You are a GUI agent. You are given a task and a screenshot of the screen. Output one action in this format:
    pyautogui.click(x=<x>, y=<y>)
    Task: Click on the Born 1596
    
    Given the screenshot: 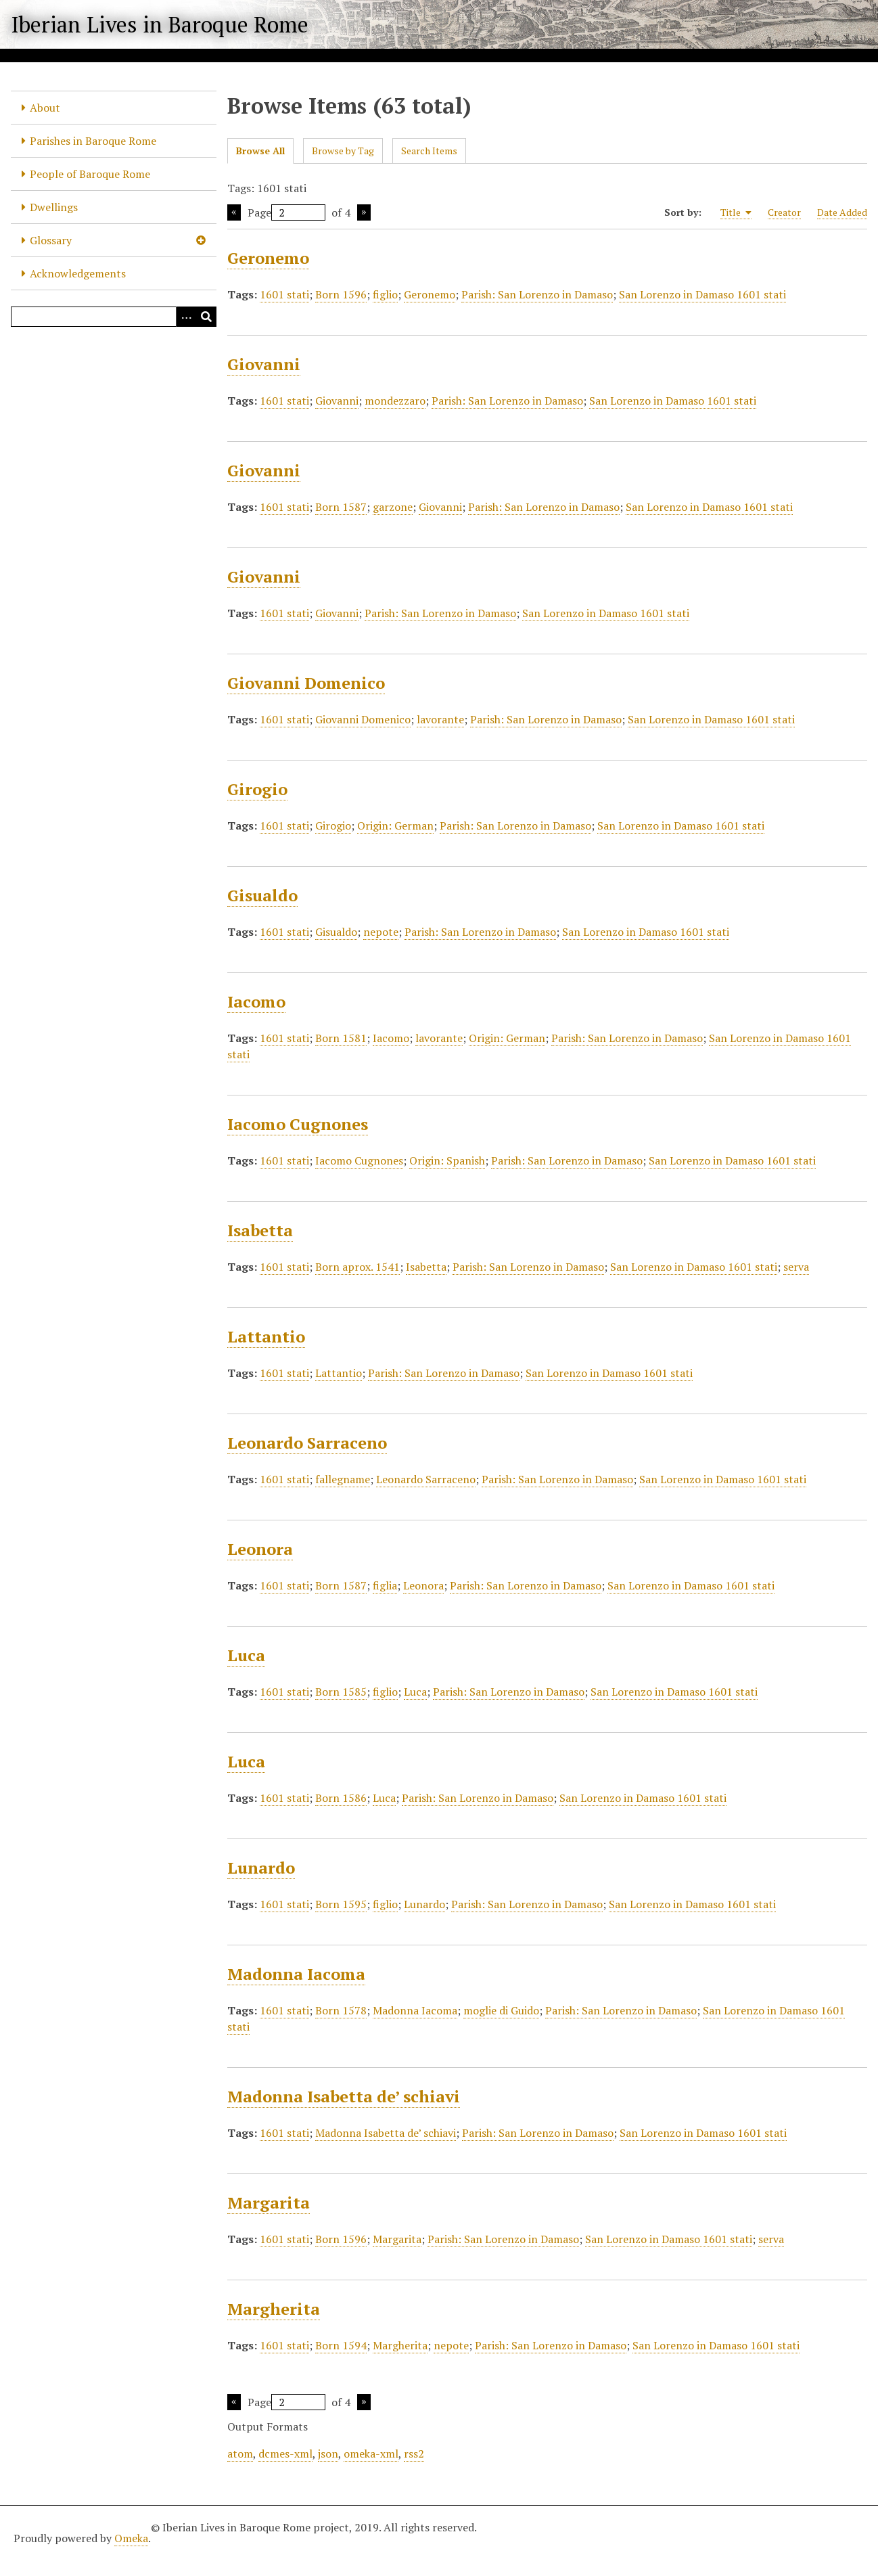 What is the action you would take?
    pyautogui.click(x=341, y=294)
    